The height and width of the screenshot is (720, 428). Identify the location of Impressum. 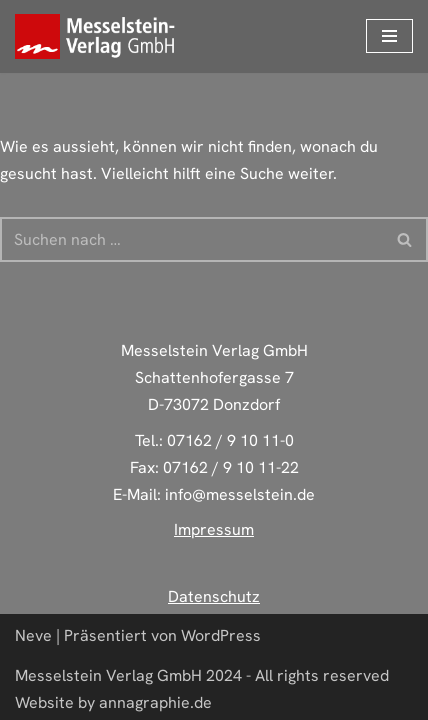
(214, 529).